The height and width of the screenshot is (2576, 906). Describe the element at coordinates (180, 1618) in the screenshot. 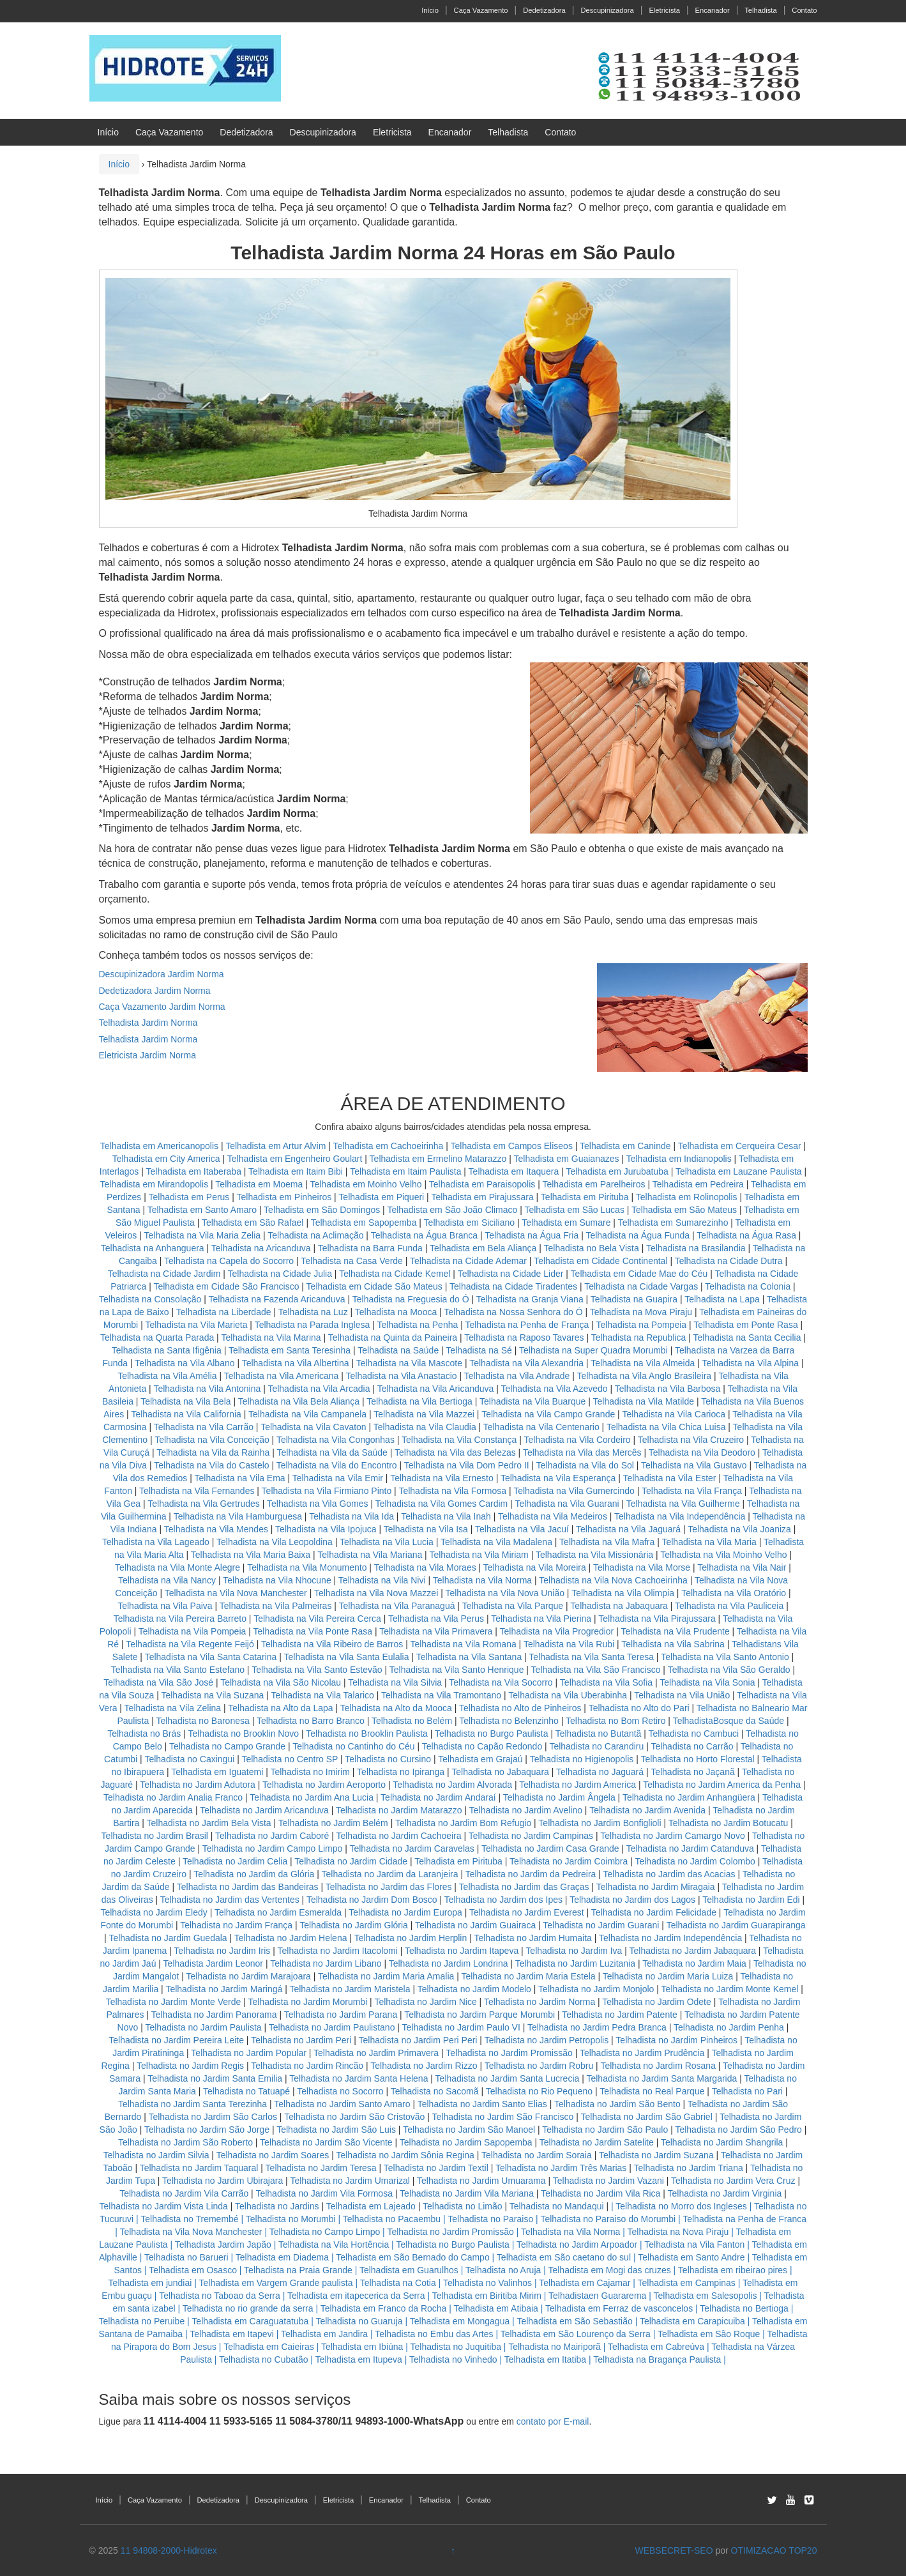

I see `Telhadista na Vila Pereira Barreto` at that location.